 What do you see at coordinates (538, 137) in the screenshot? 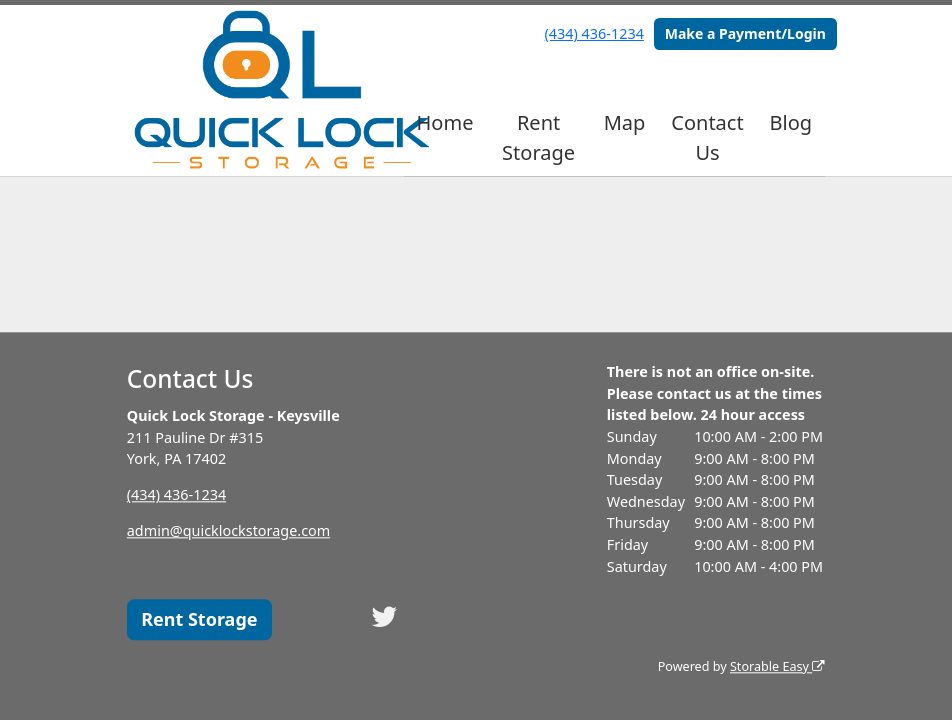
I see `Rent Storage` at bounding box center [538, 137].